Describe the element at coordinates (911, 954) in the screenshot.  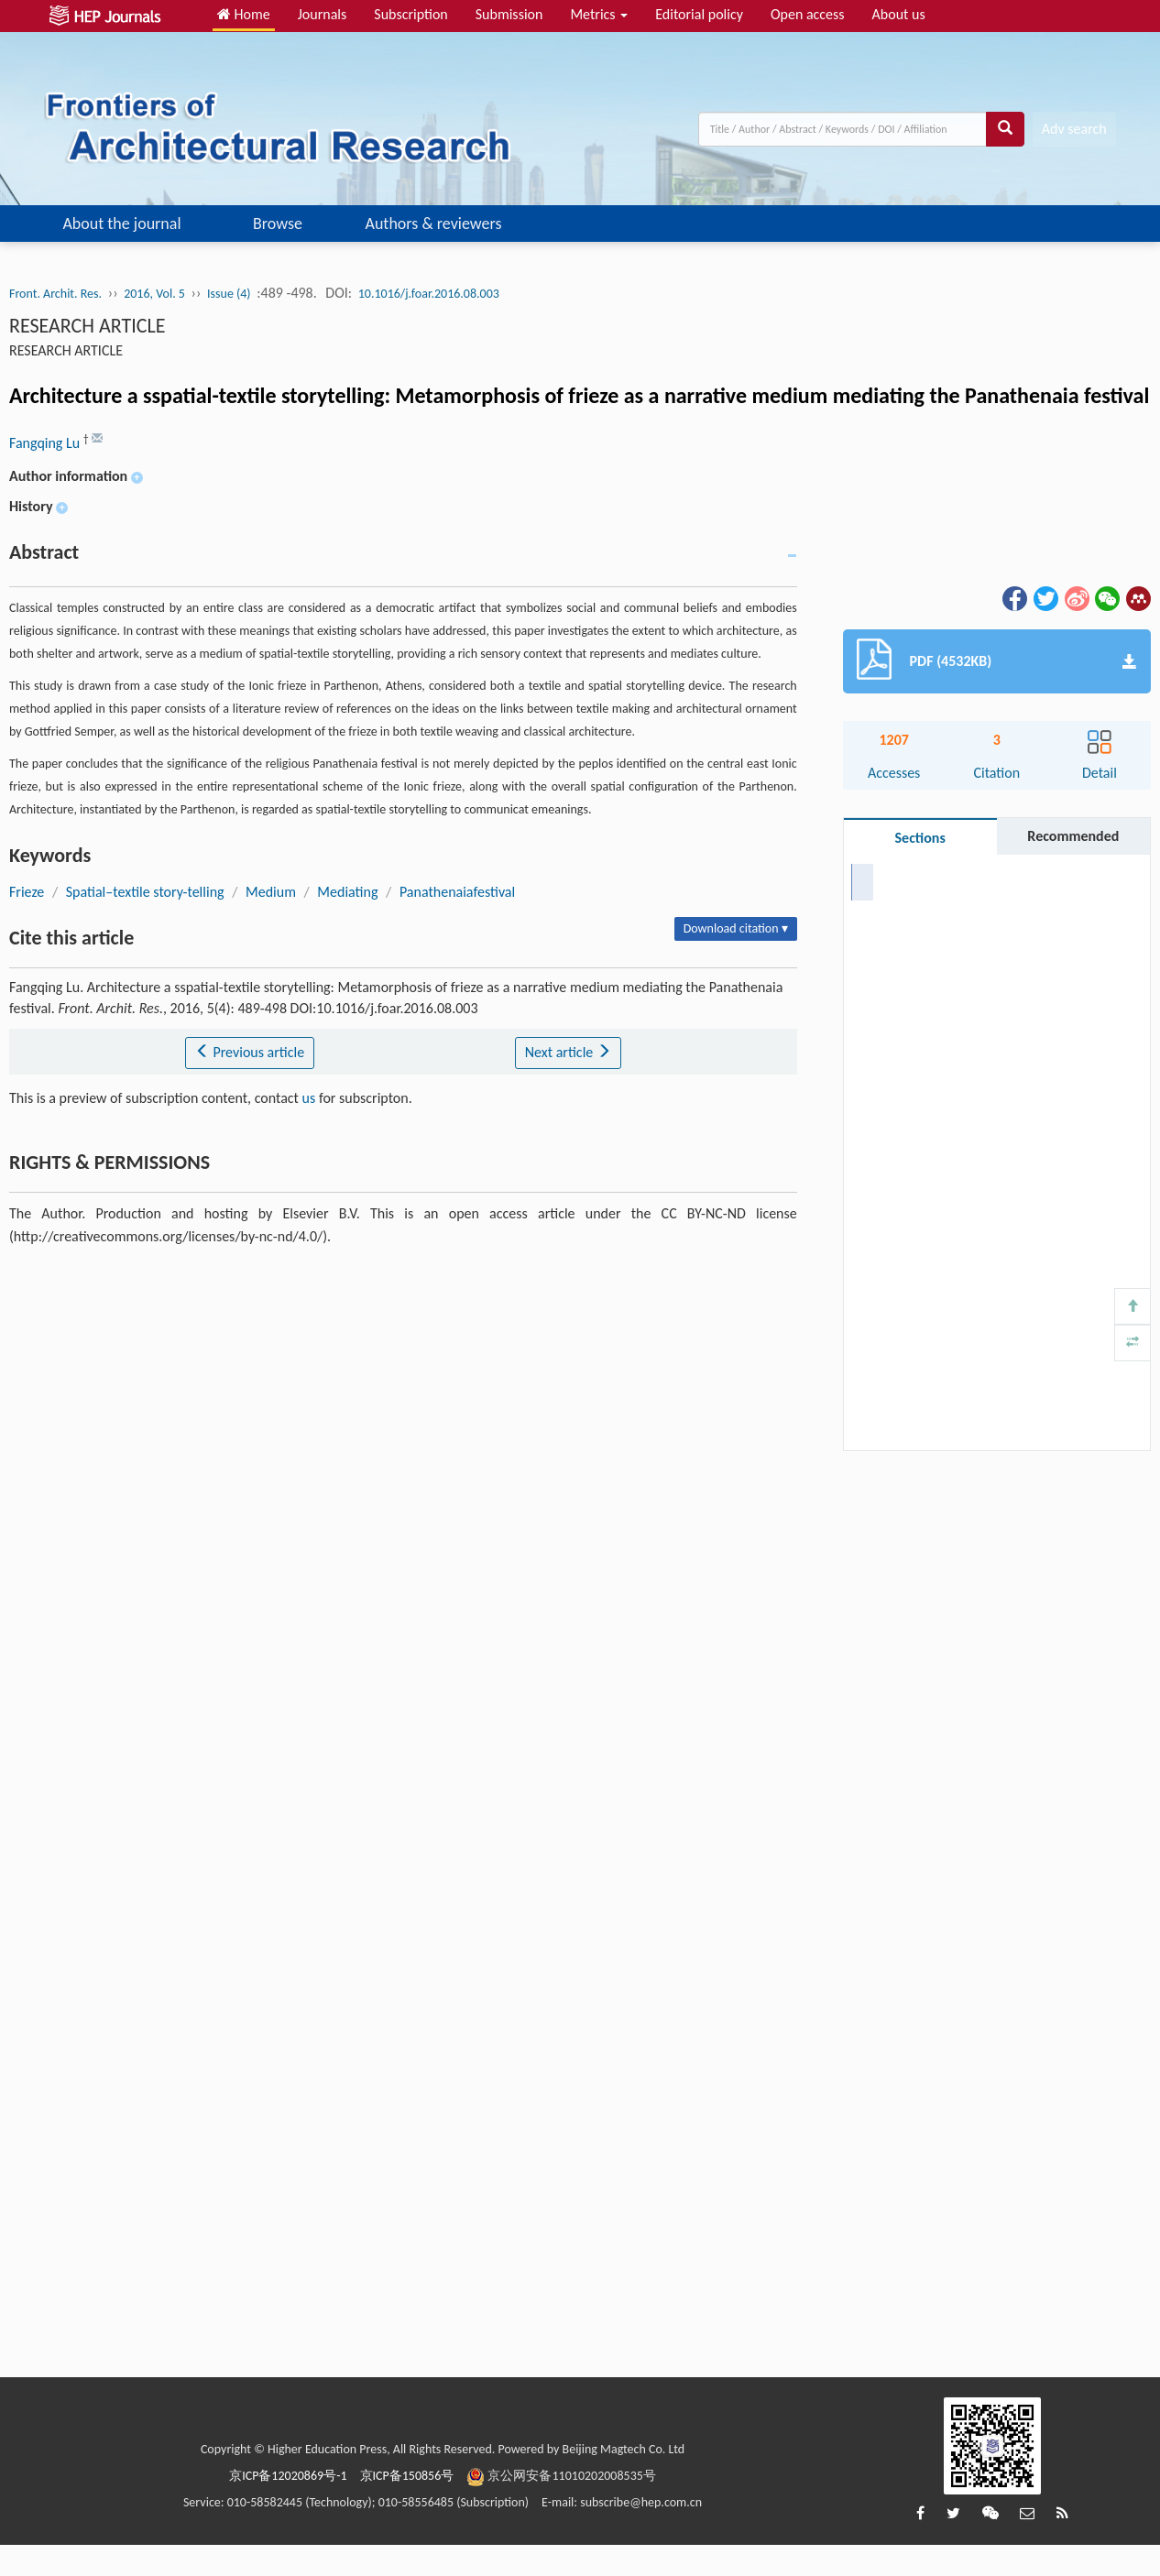
I see `Cite this article` at that location.